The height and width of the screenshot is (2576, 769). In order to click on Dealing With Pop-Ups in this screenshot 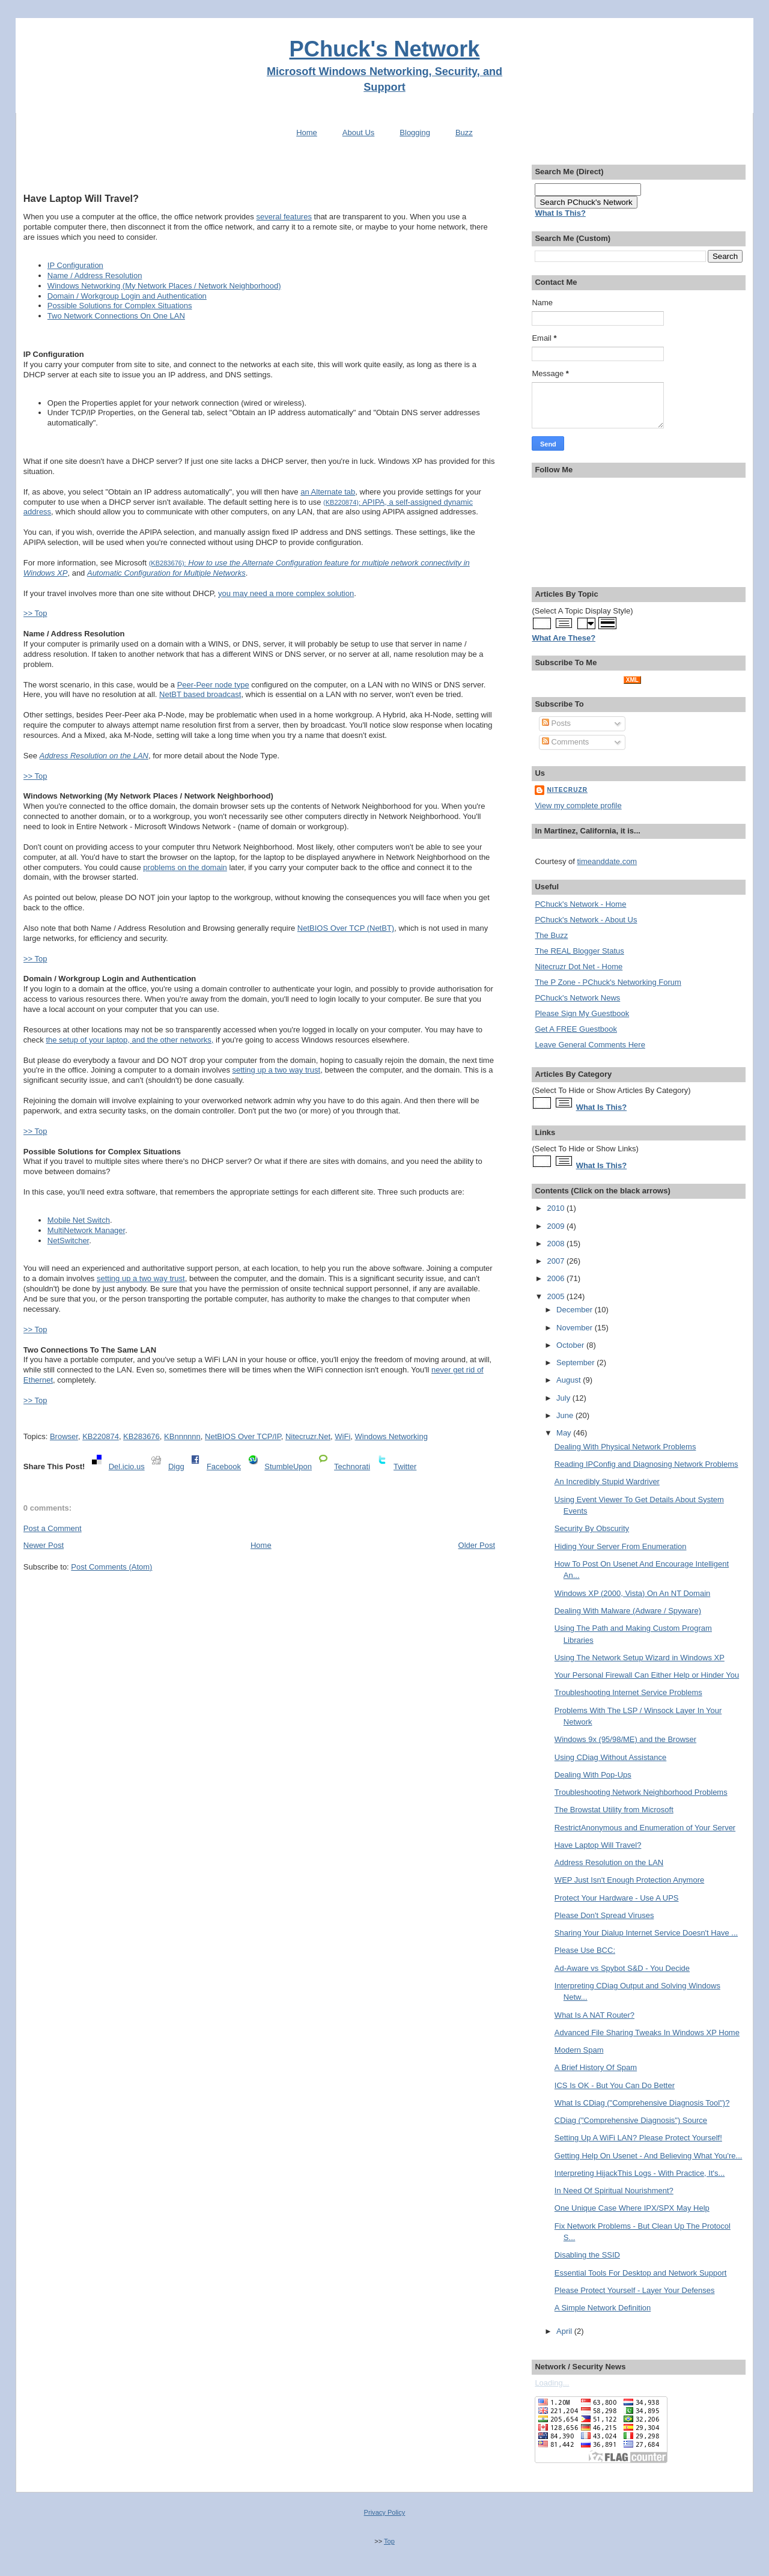, I will do `click(593, 1774)`.